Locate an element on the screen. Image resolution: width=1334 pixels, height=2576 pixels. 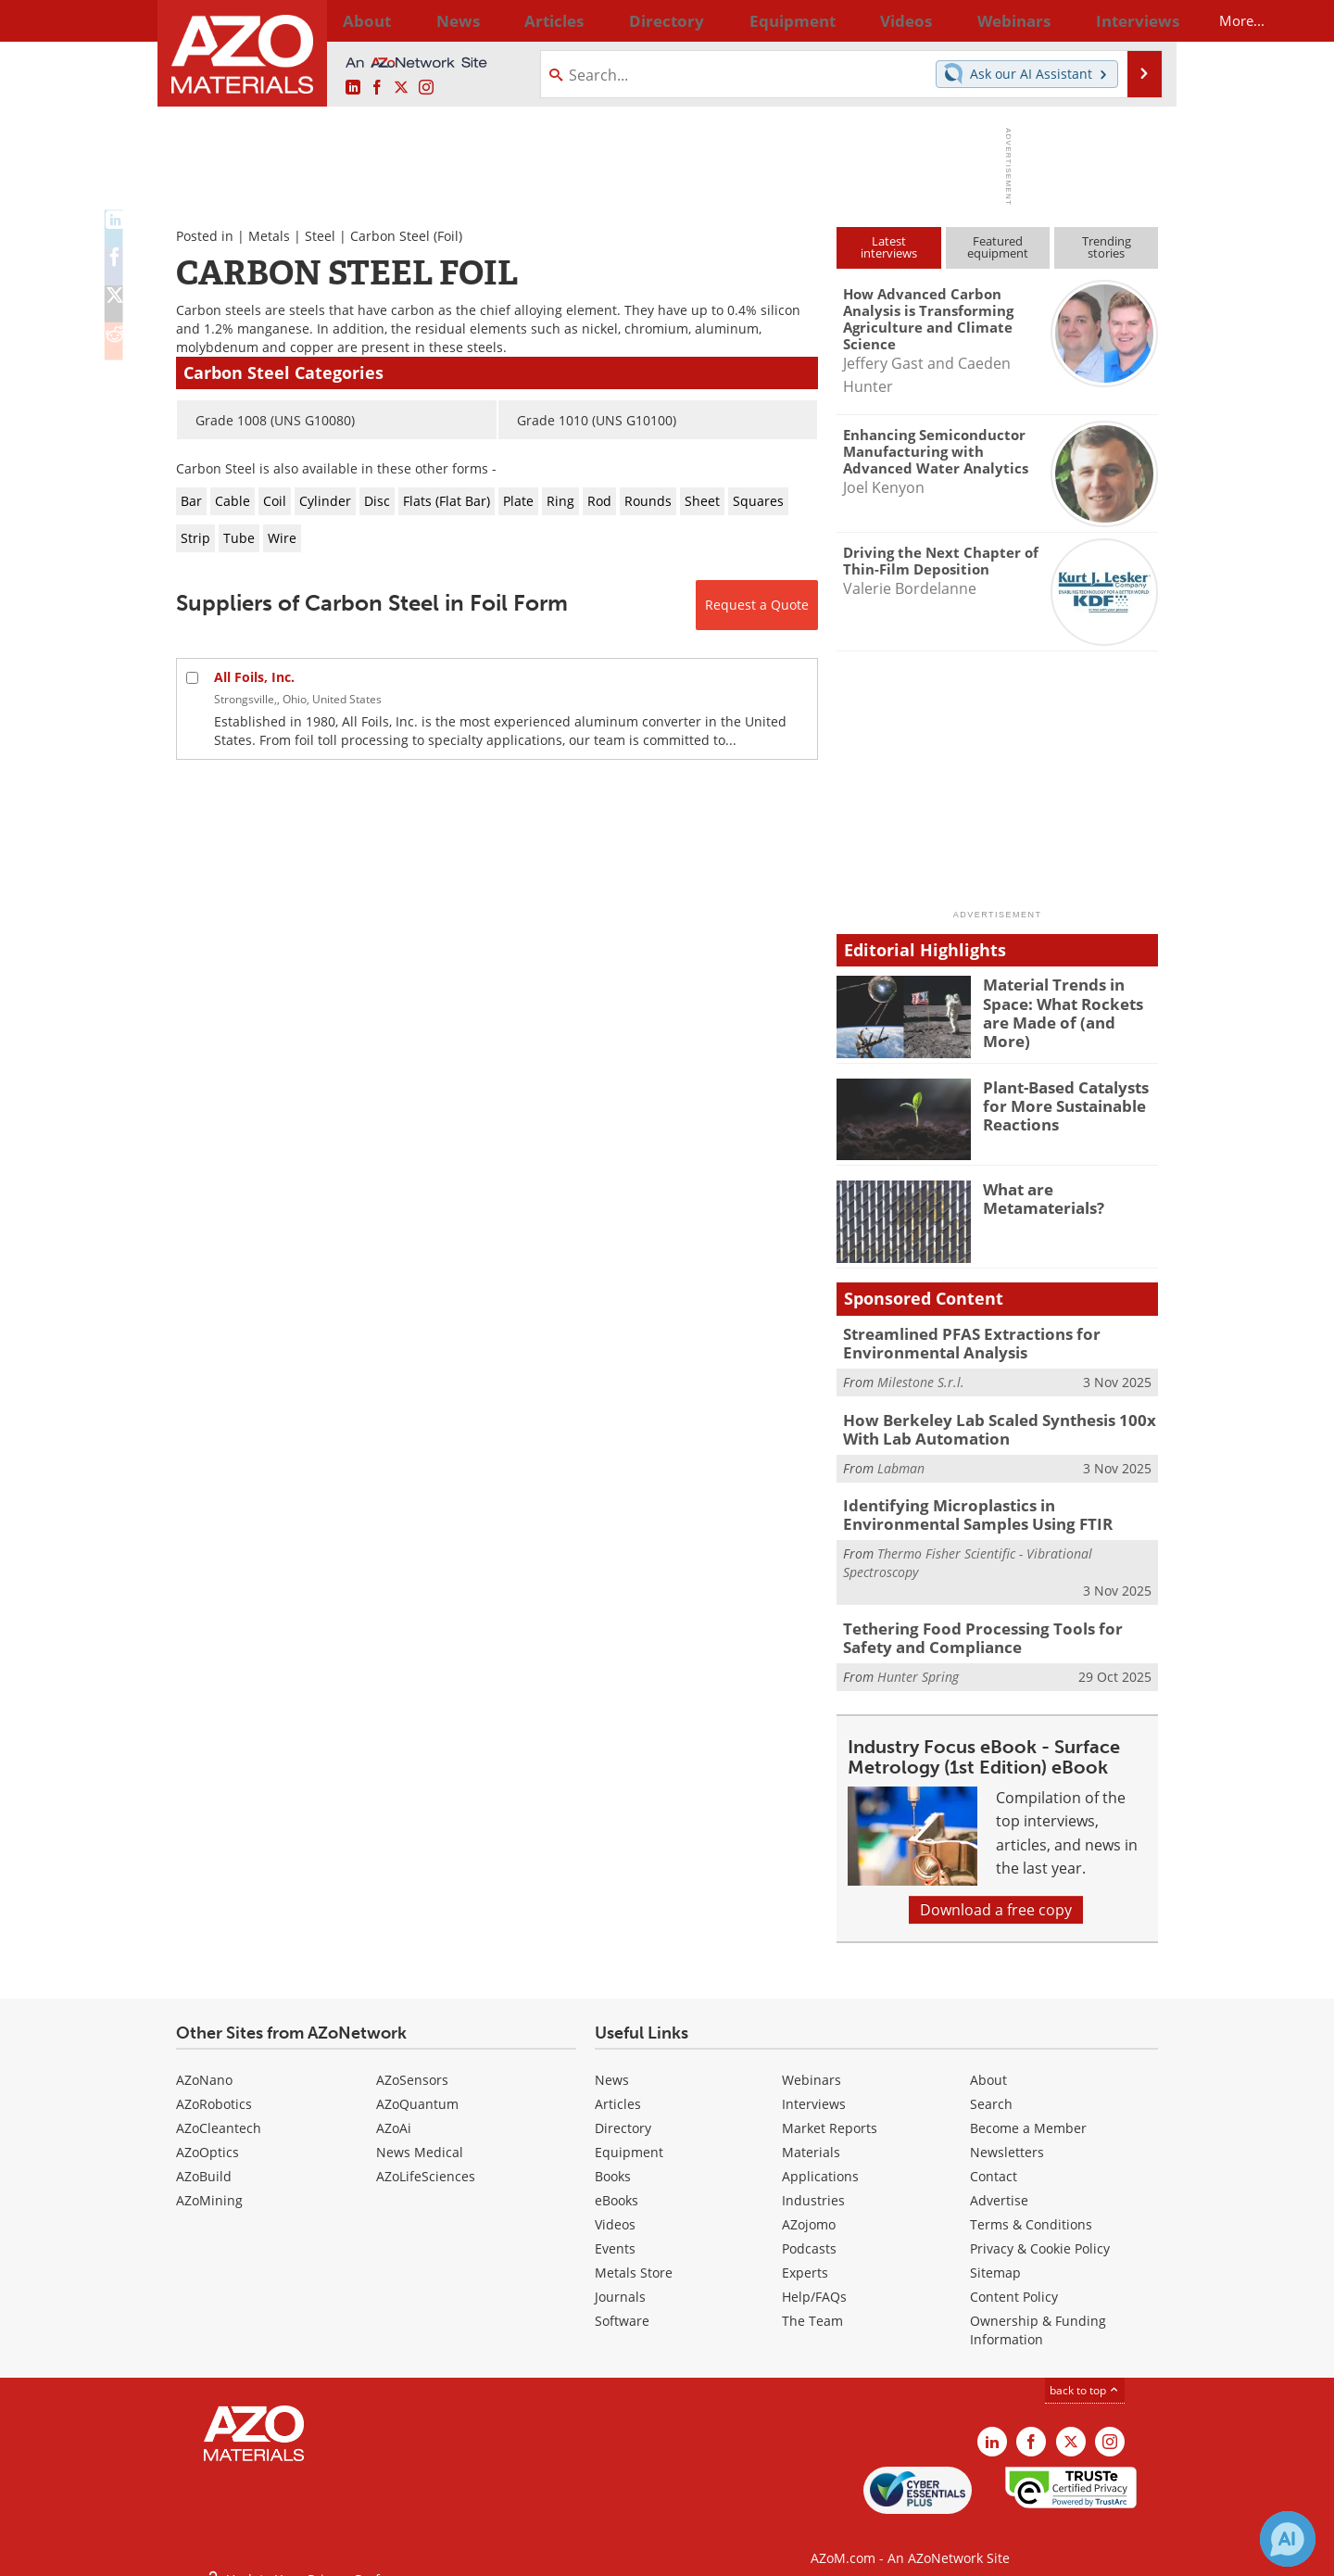
Market Reports is located at coordinates (829, 2112).